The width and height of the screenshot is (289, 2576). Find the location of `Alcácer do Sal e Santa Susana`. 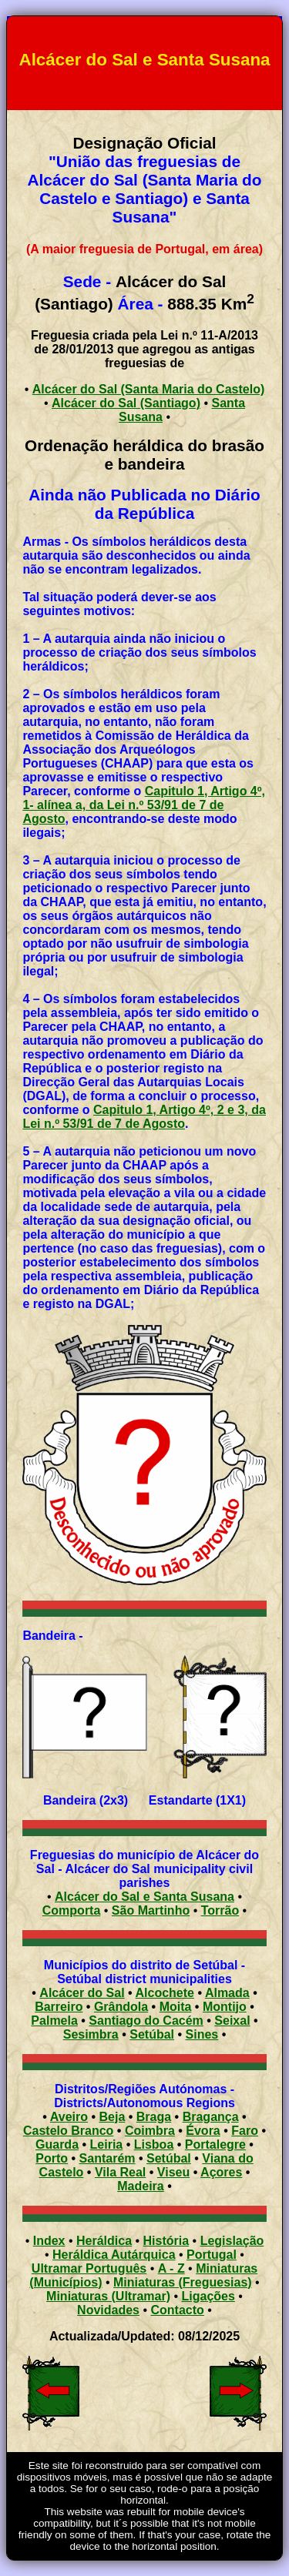

Alcácer do Sal e Santa Susana is located at coordinates (144, 1896).